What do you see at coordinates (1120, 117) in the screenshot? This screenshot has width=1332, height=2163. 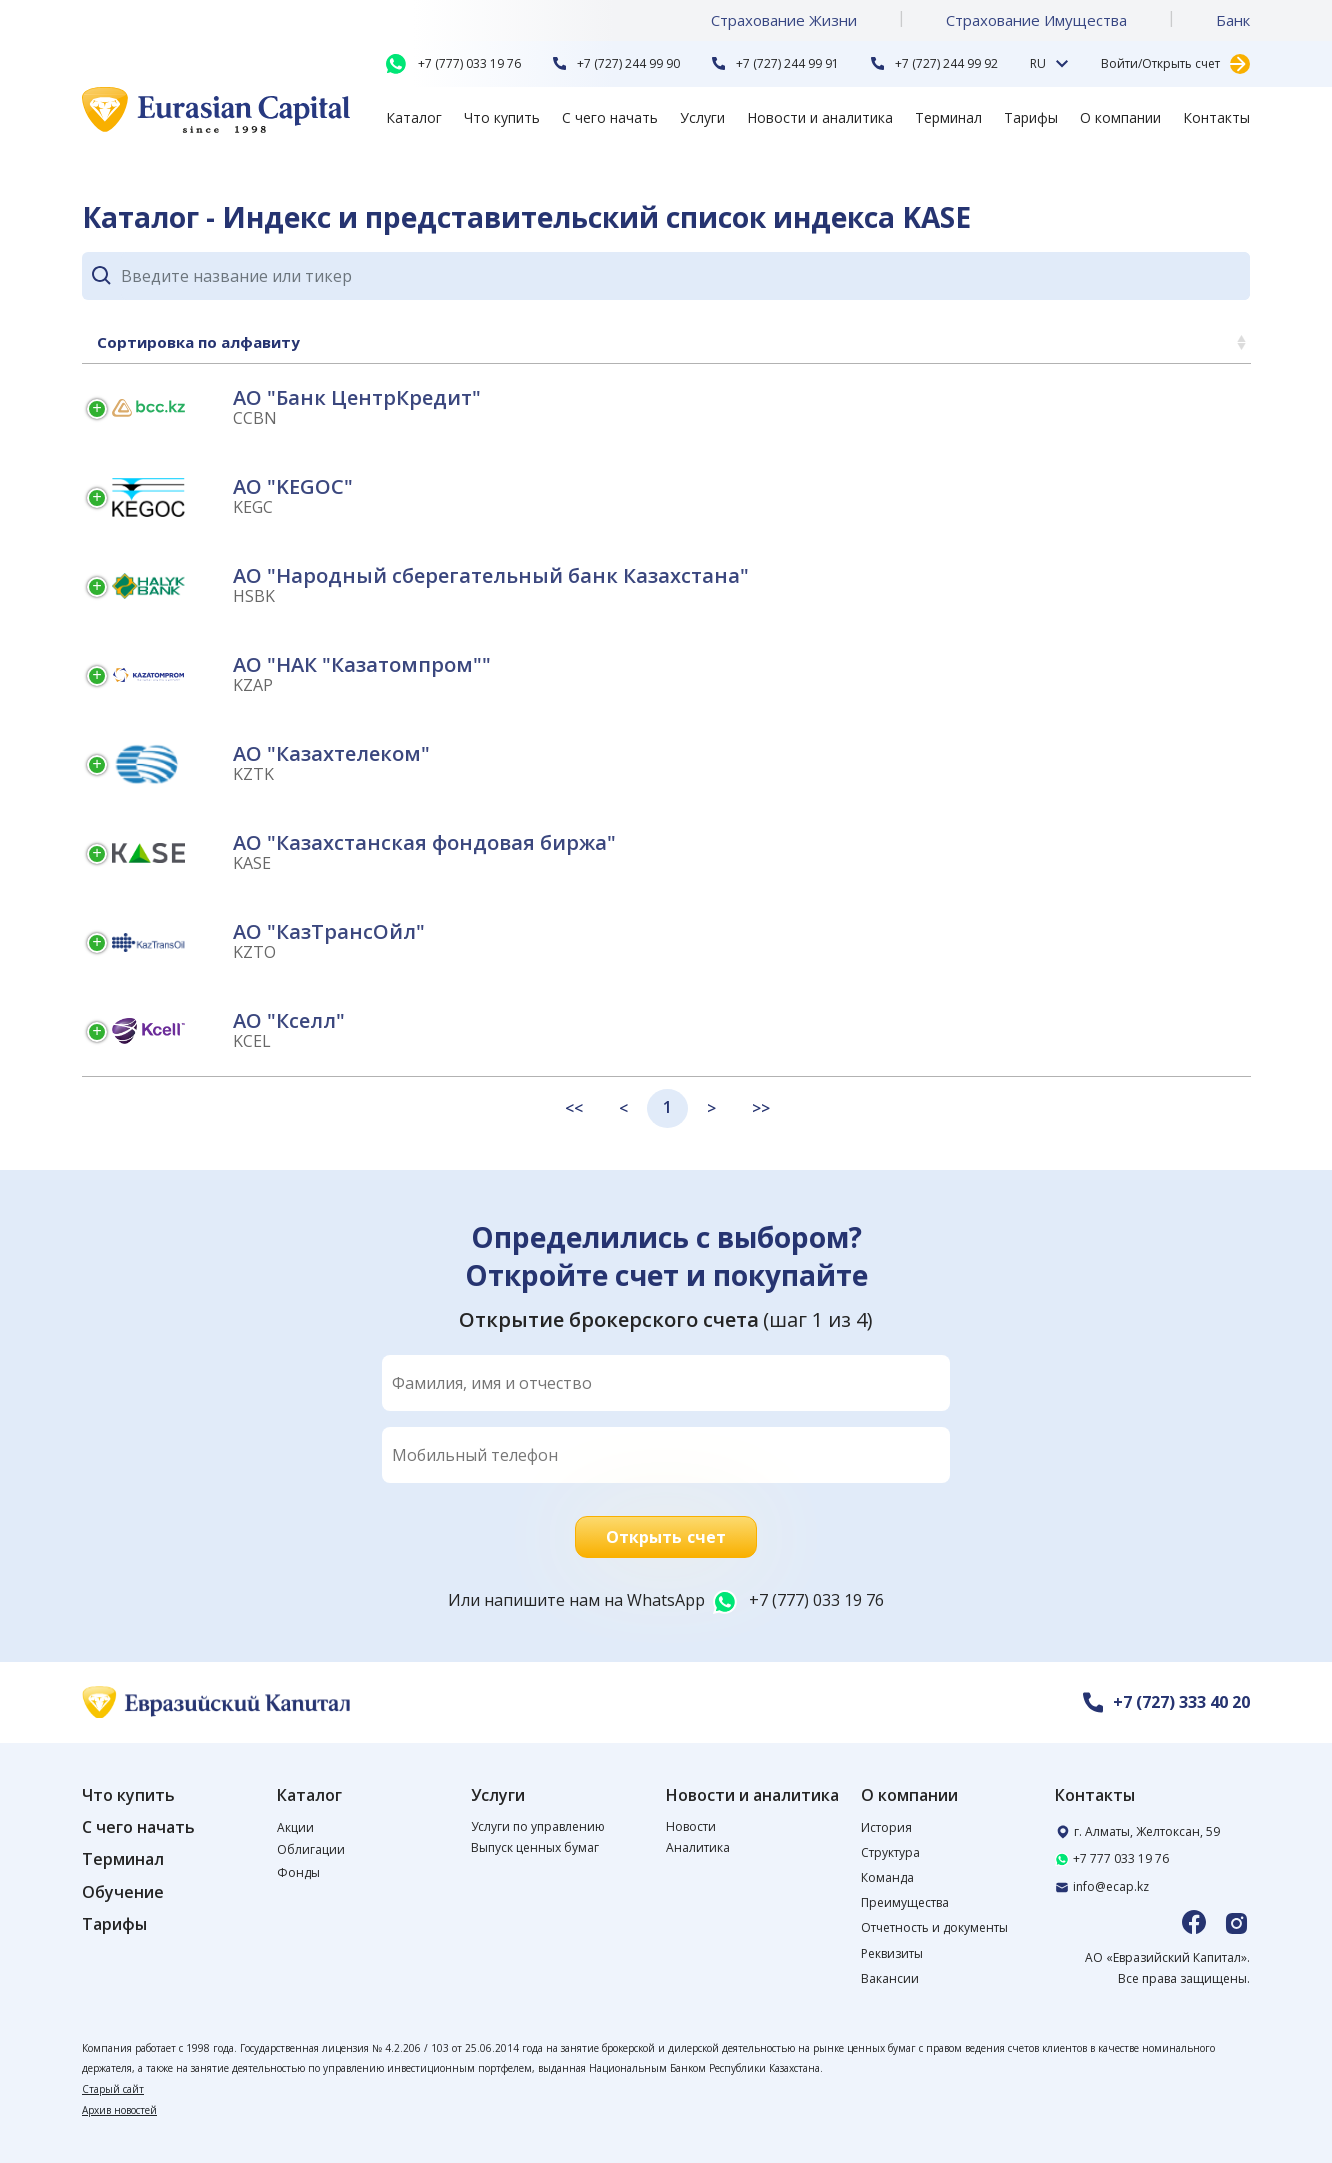 I see `О компании` at bounding box center [1120, 117].